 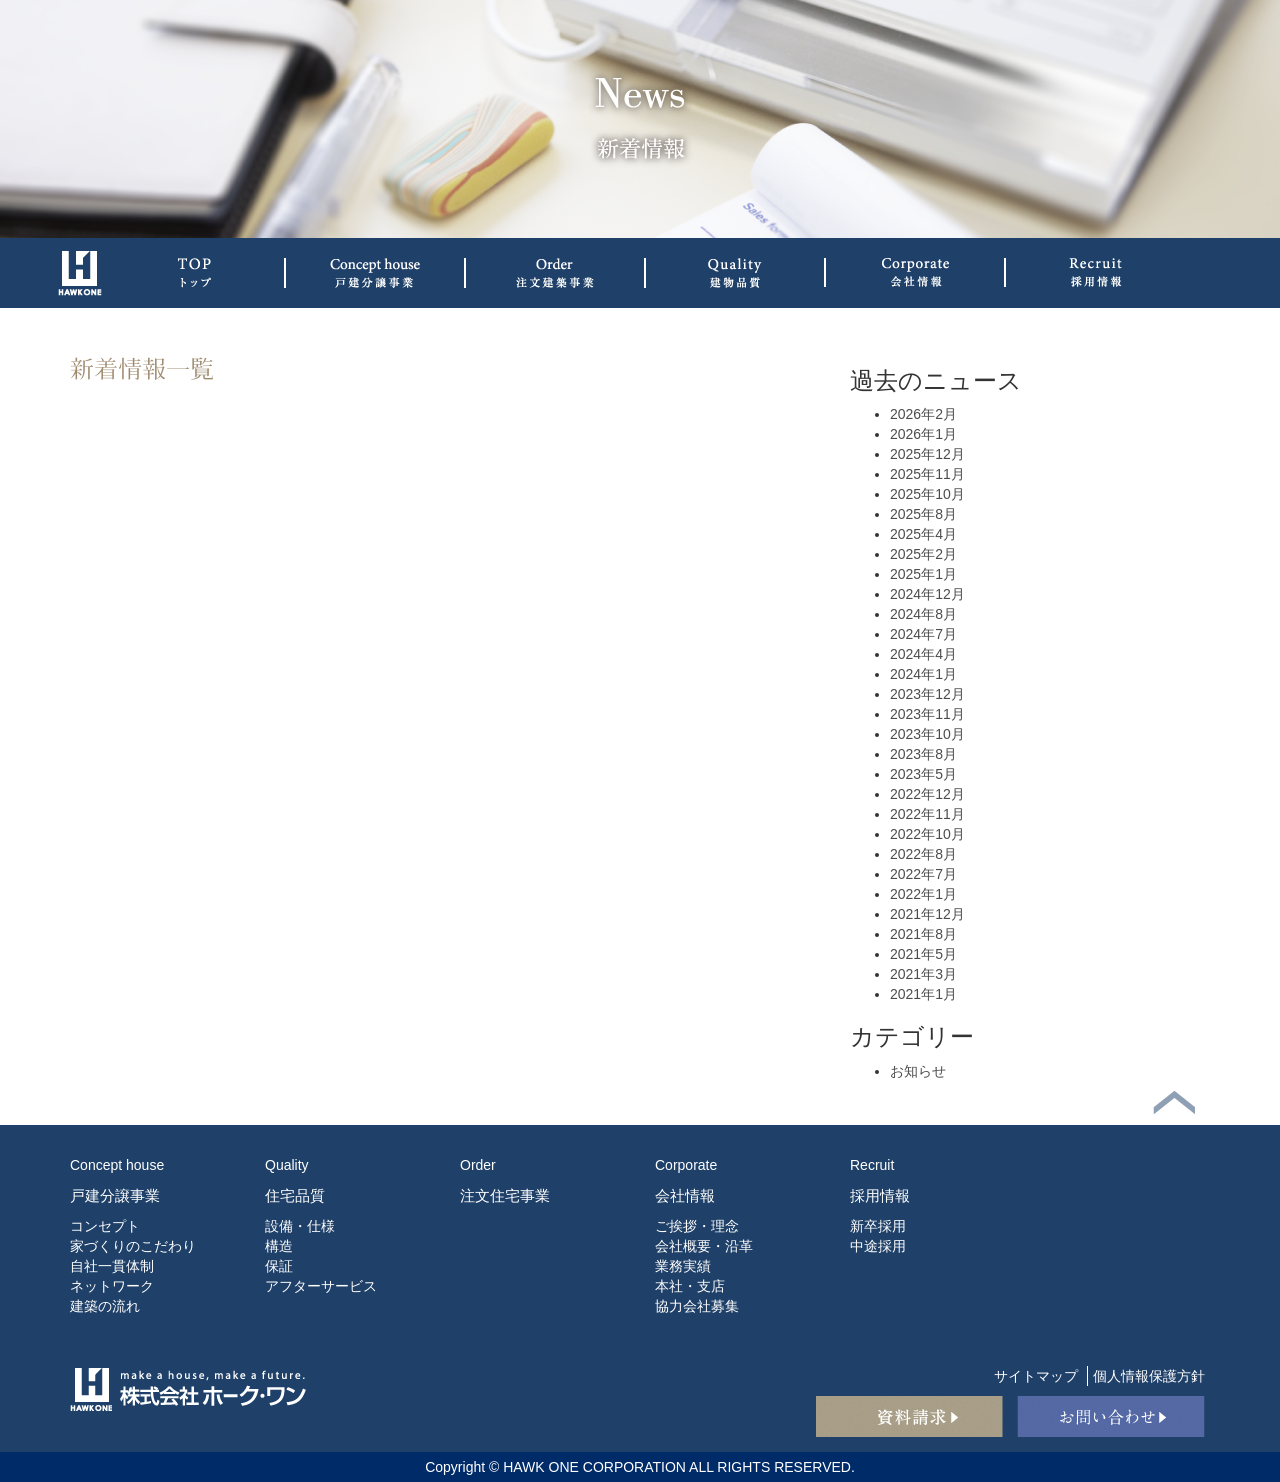 I want to click on 2025年12月, so click(x=927, y=454).